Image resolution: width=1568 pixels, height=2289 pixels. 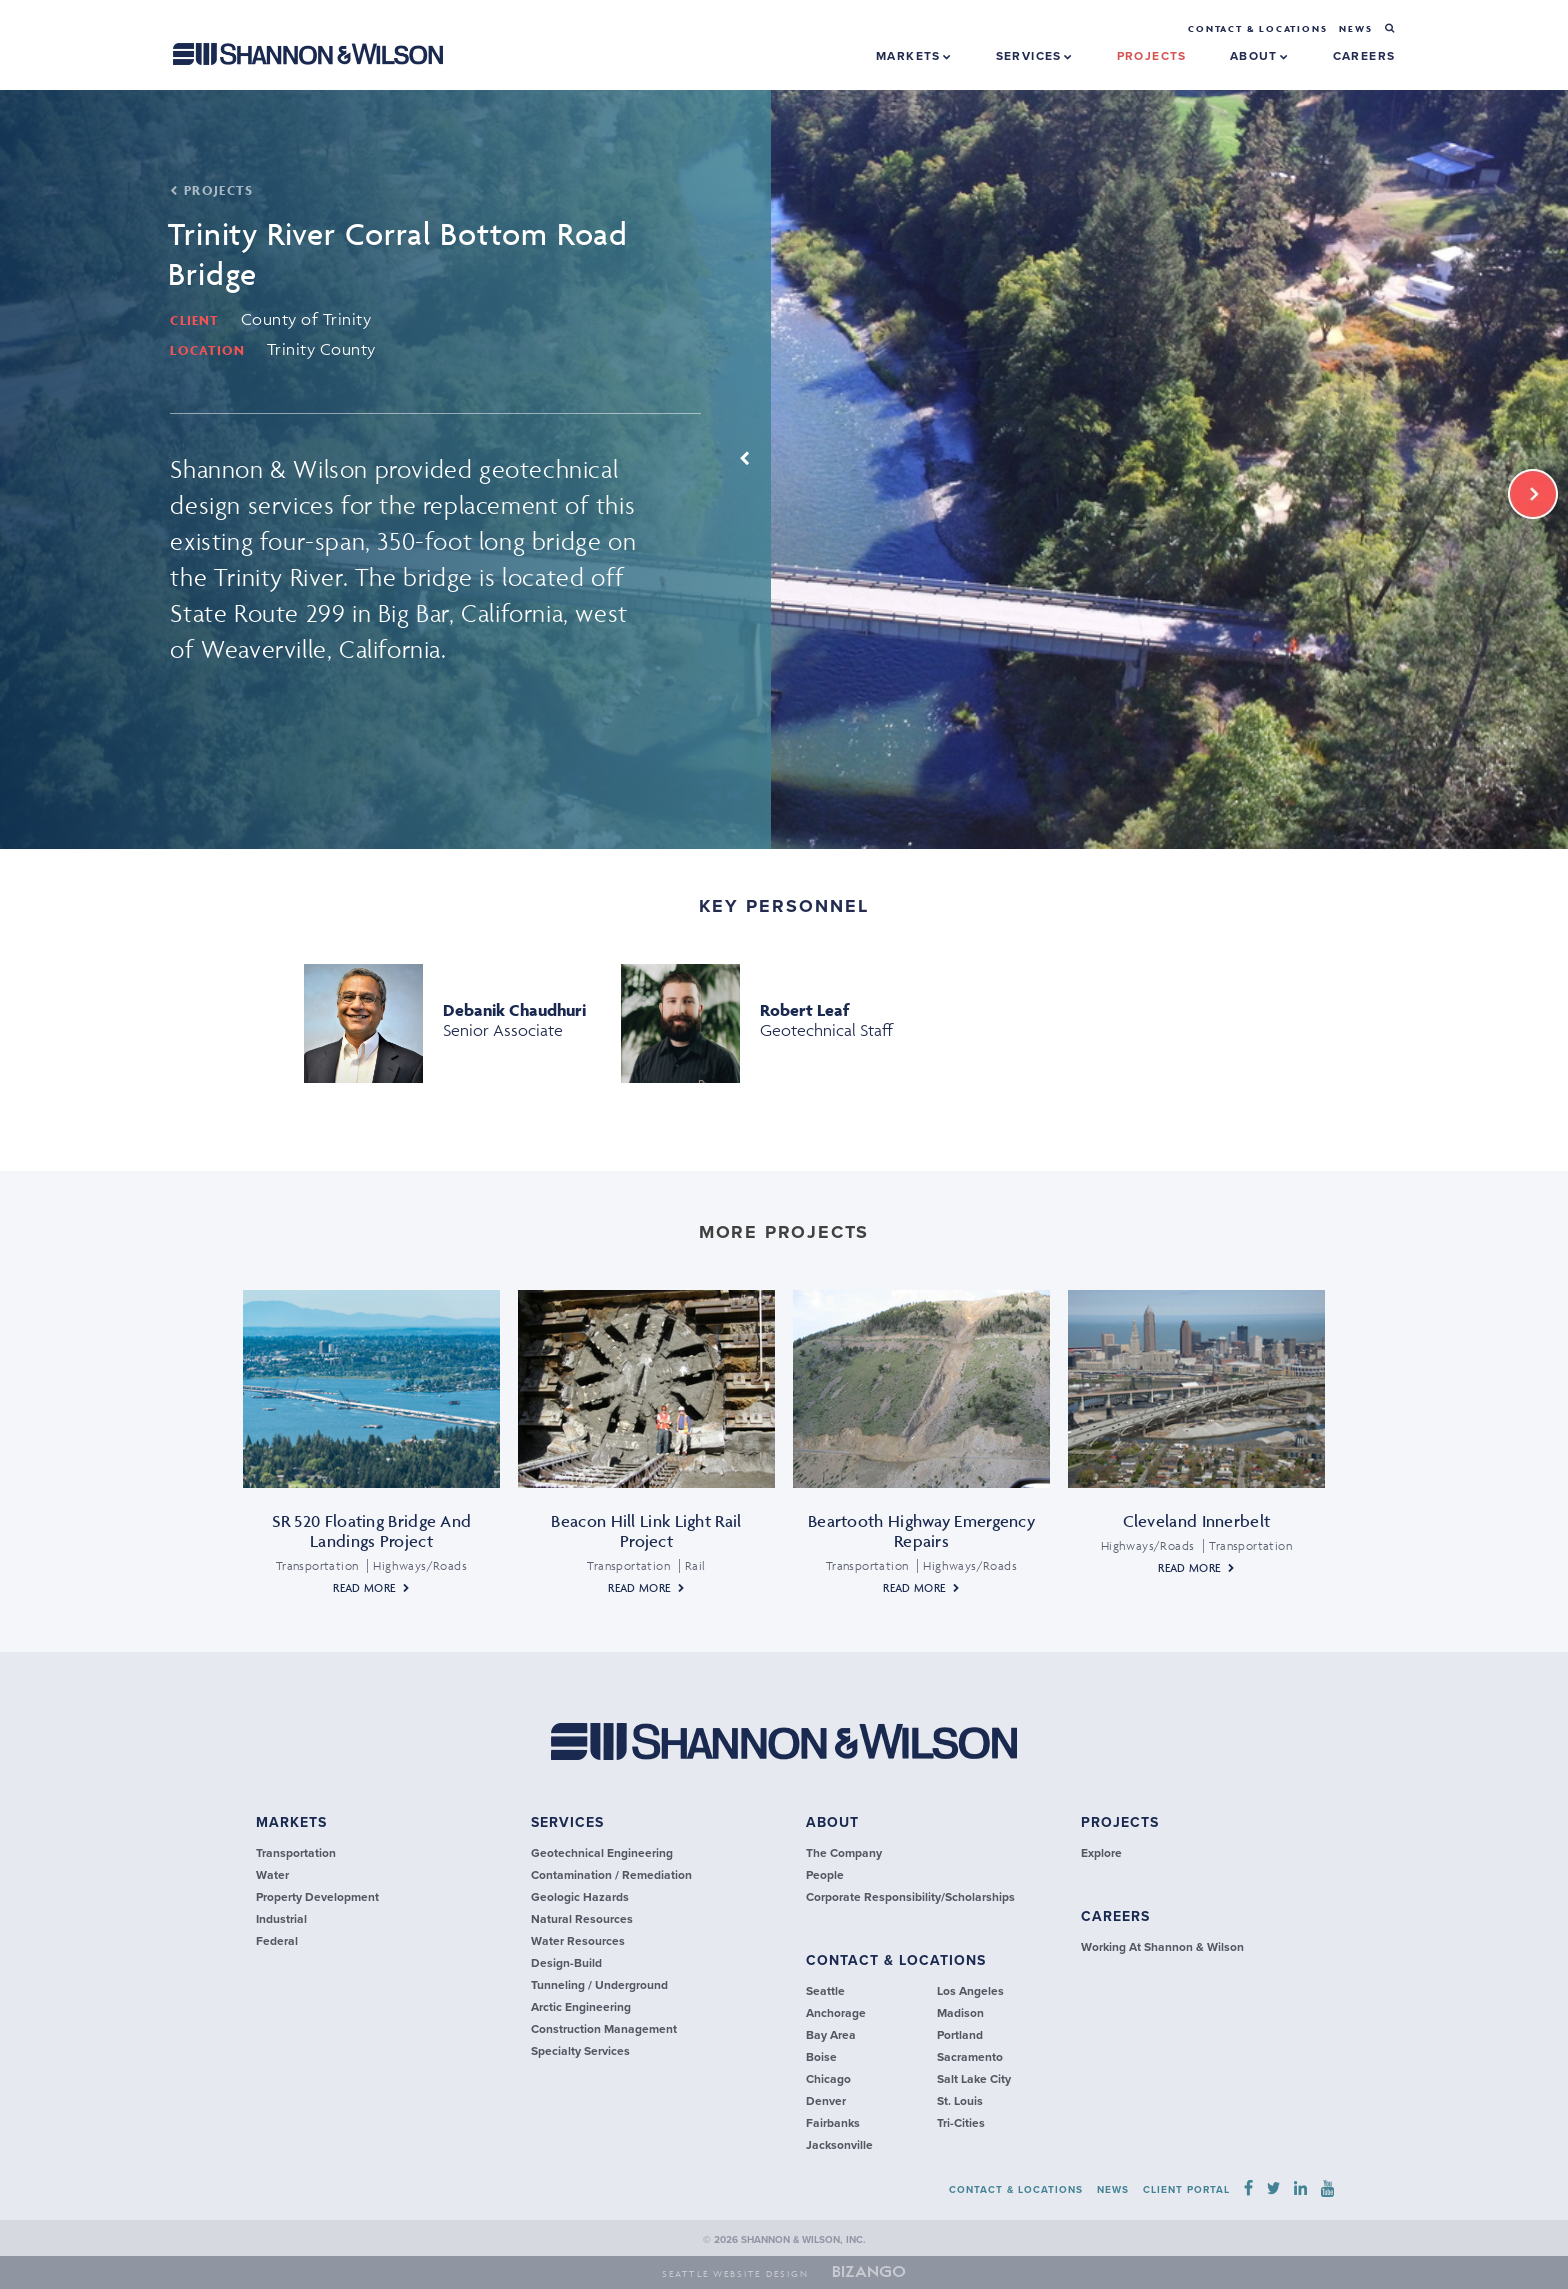 What do you see at coordinates (296, 1853) in the screenshot?
I see `transportation` at bounding box center [296, 1853].